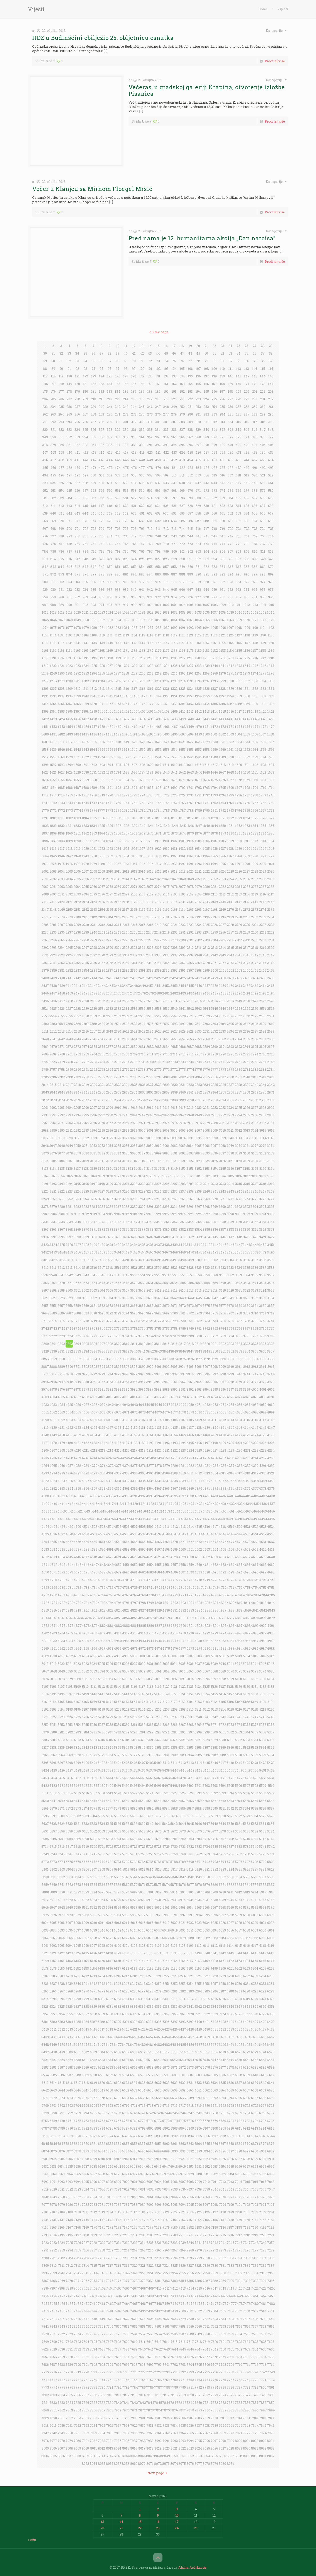 The height and width of the screenshot is (2576, 316). What do you see at coordinates (150, 1542) in the screenshot?
I see `4567` at bounding box center [150, 1542].